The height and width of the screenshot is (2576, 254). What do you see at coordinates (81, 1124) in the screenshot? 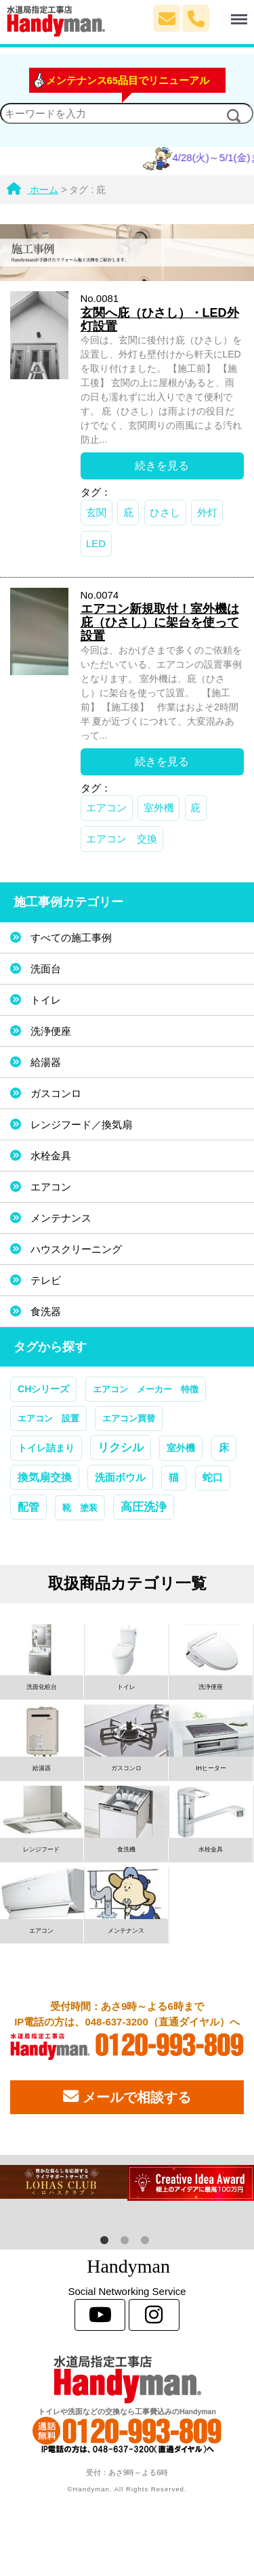
I see `レンジフード／換気扇` at bounding box center [81, 1124].